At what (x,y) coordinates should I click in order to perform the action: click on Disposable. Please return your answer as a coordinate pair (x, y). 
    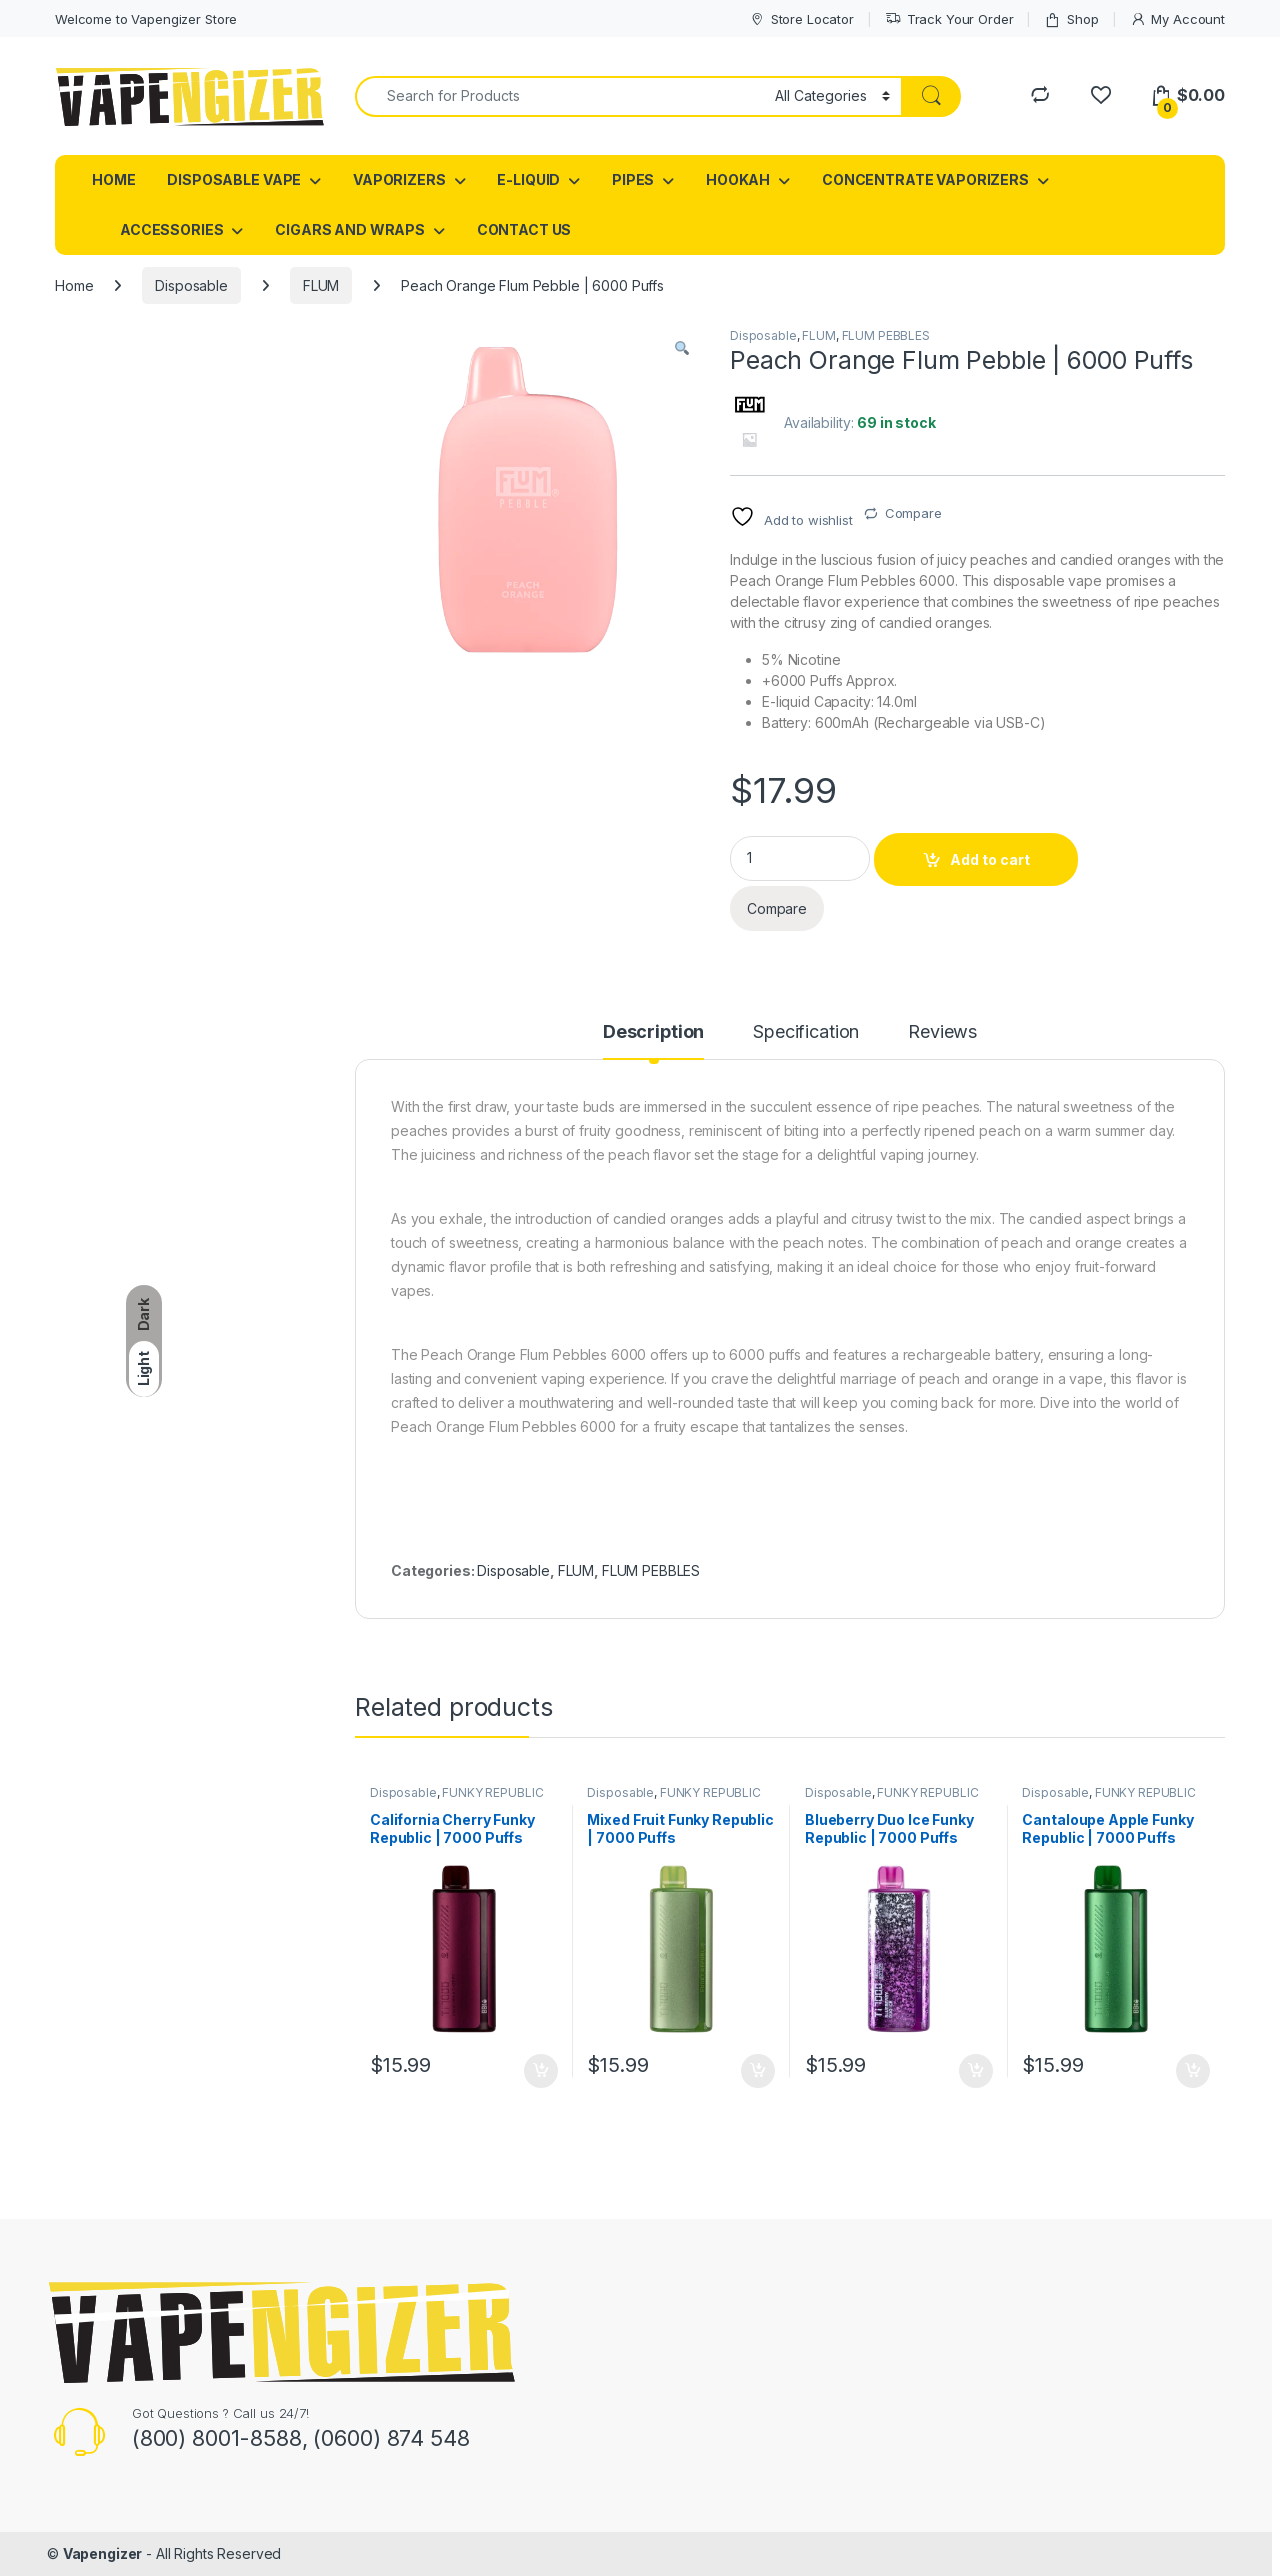
    Looking at the image, I should click on (191, 285).